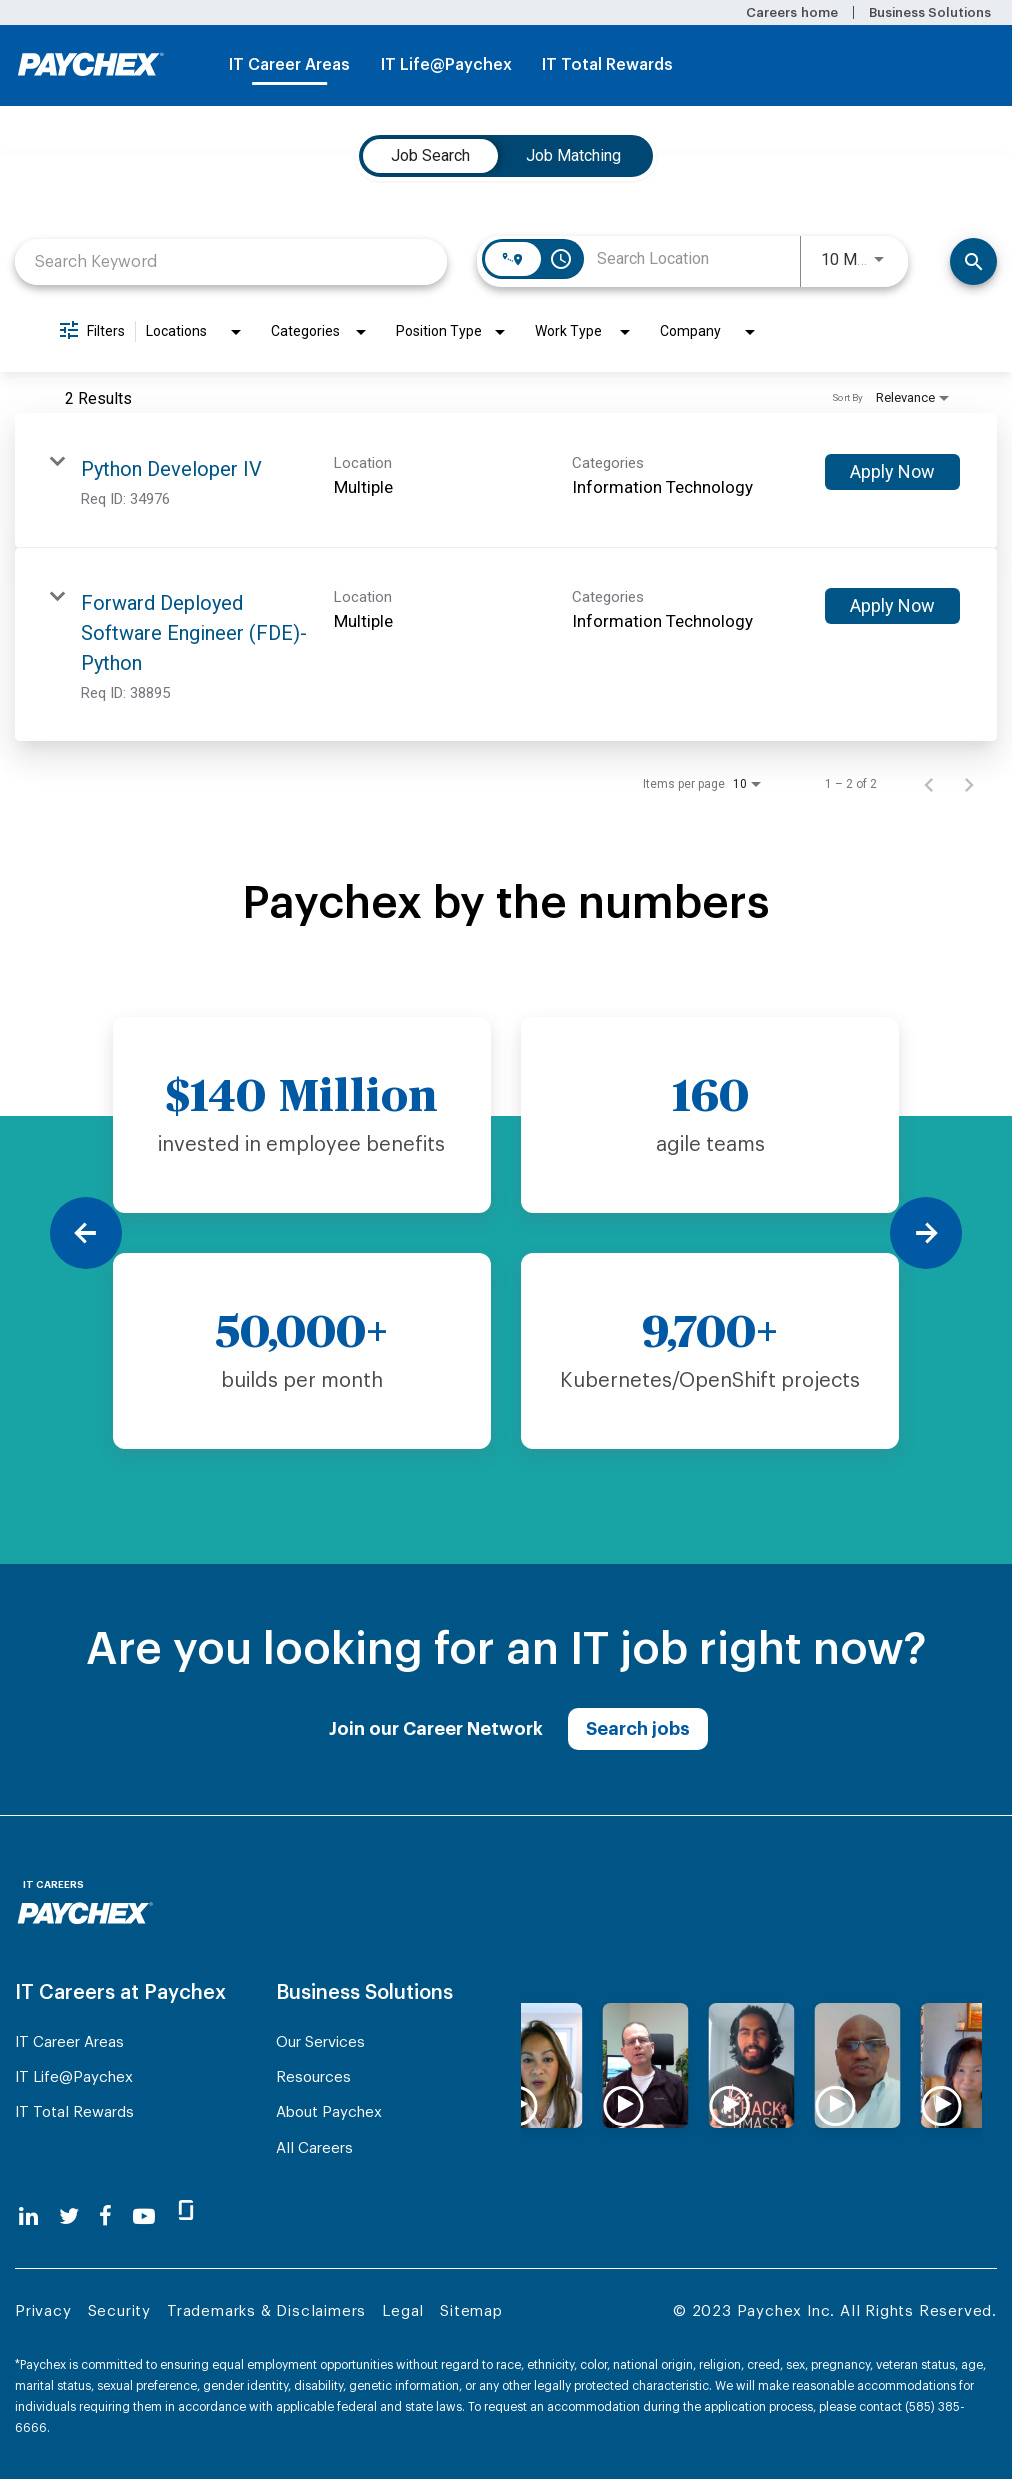 The width and height of the screenshot is (1012, 2479). Describe the element at coordinates (892, 606) in the screenshot. I see `[Apply Now : Forward Deployed Software Engineer (FDE)- Python]` at that location.